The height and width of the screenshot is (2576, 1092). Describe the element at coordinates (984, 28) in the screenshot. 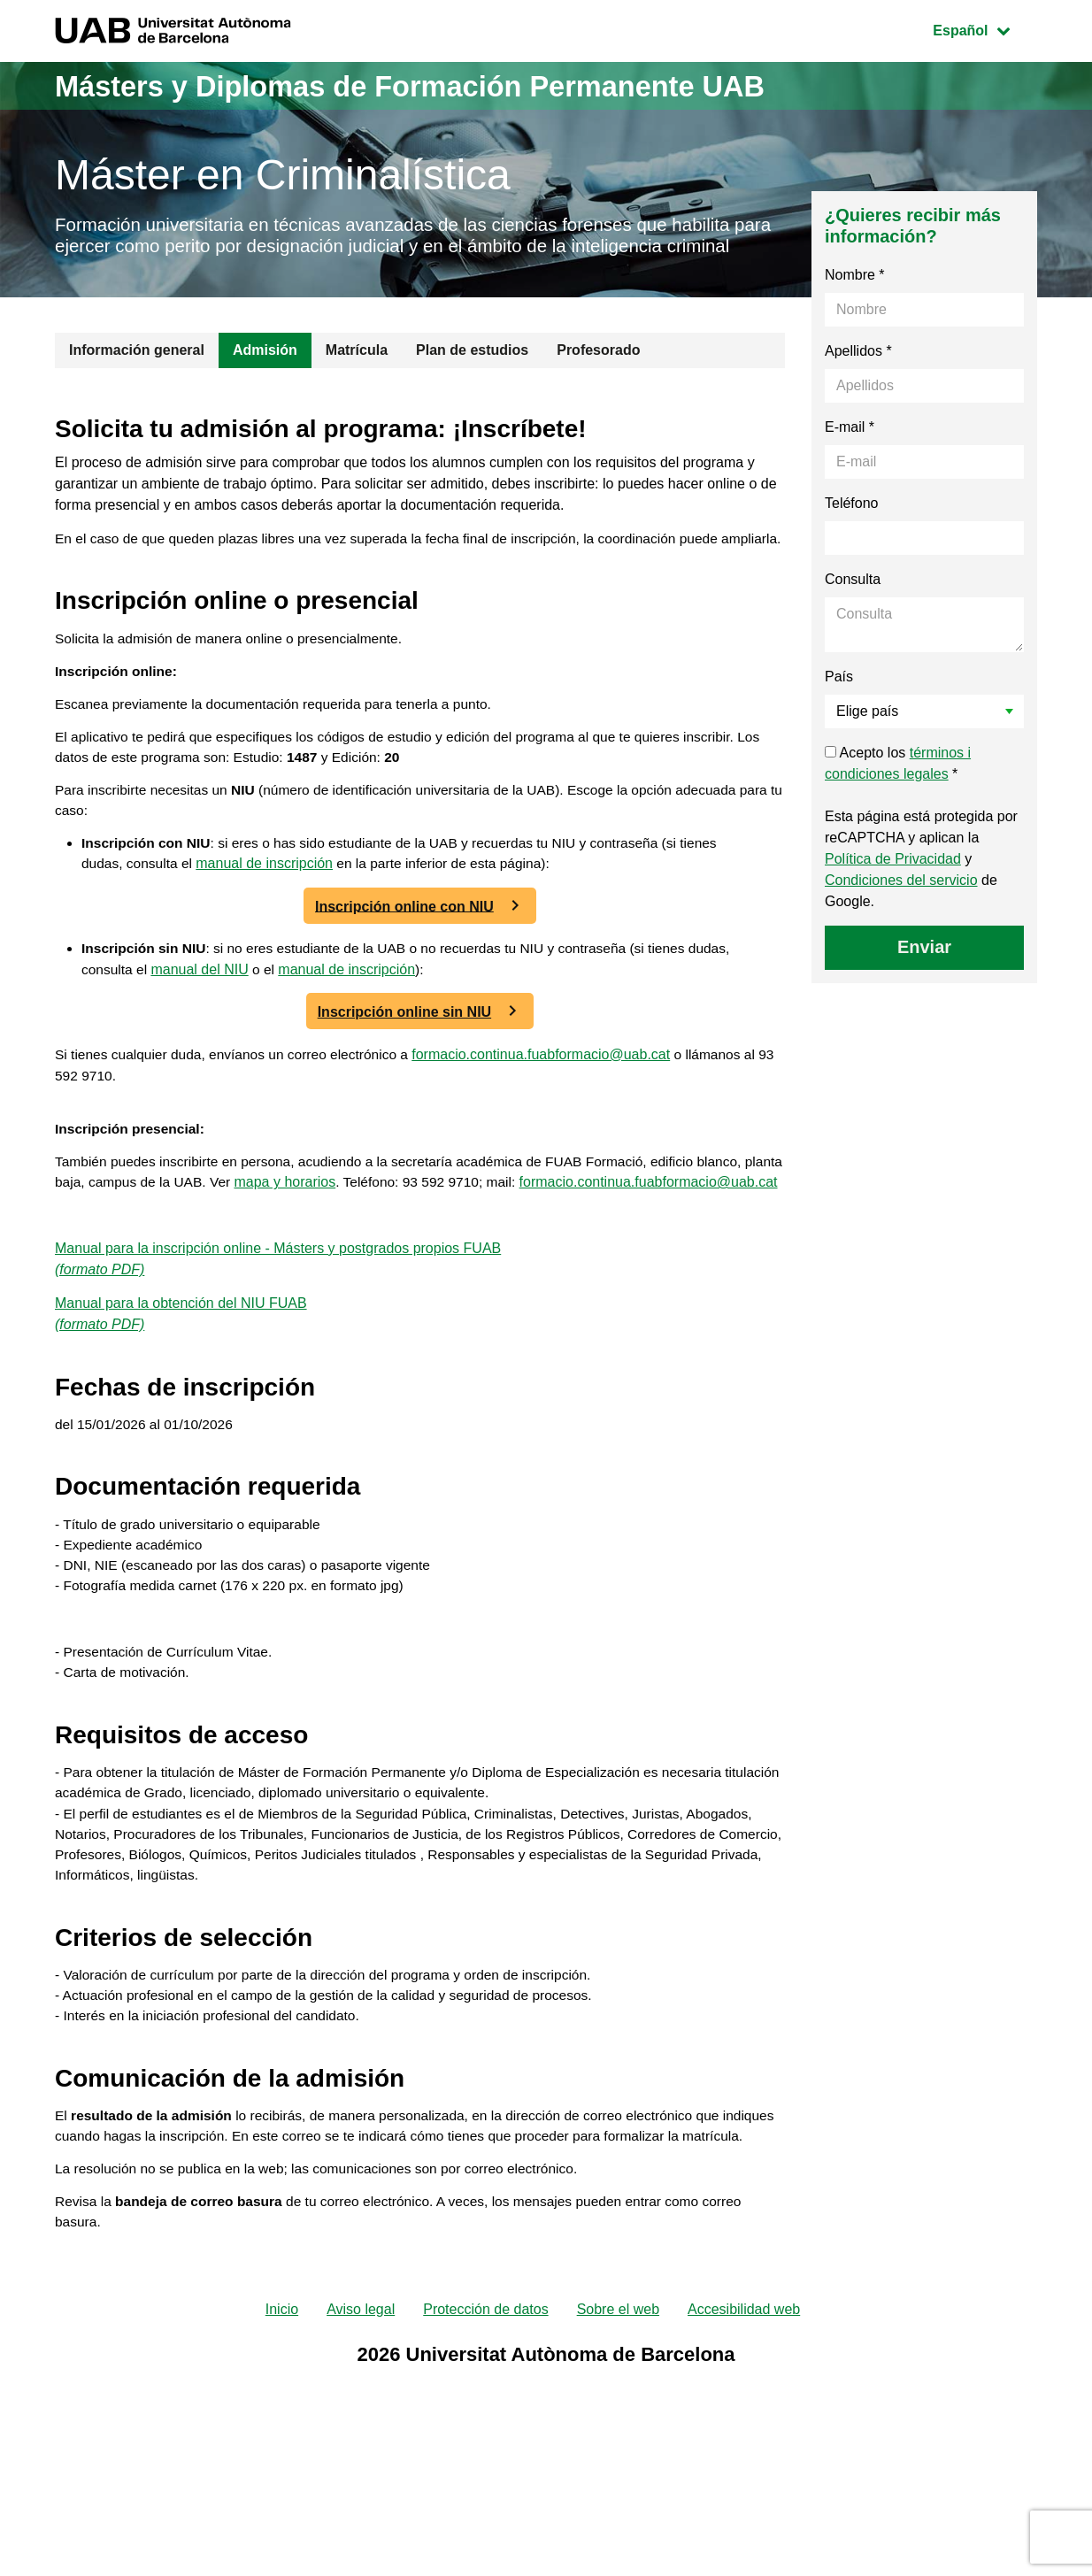

I see `Español` at that location.